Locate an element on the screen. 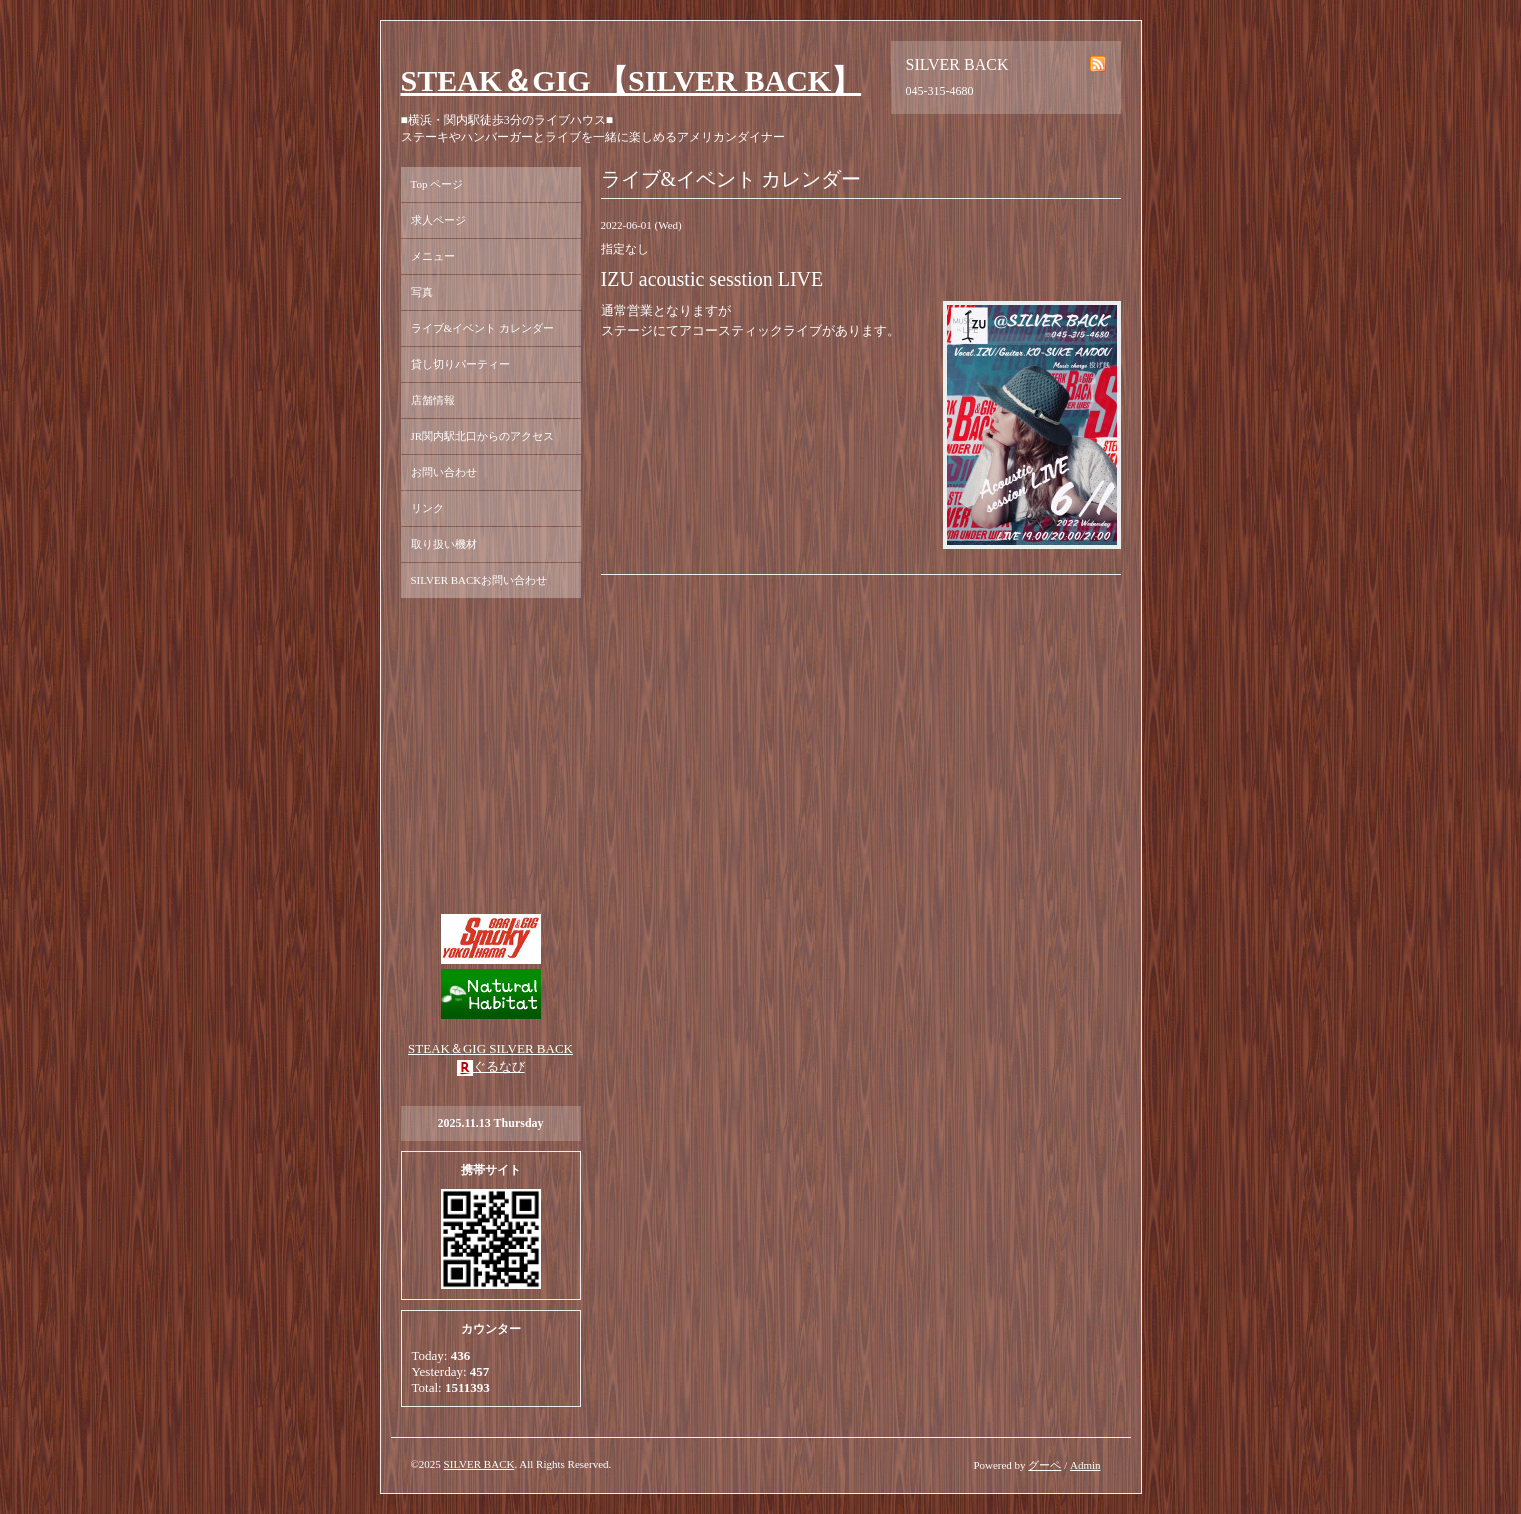 The width and height of the screenshot is (1521, 1514). 求人ページ is located at coordinates (438, 220).